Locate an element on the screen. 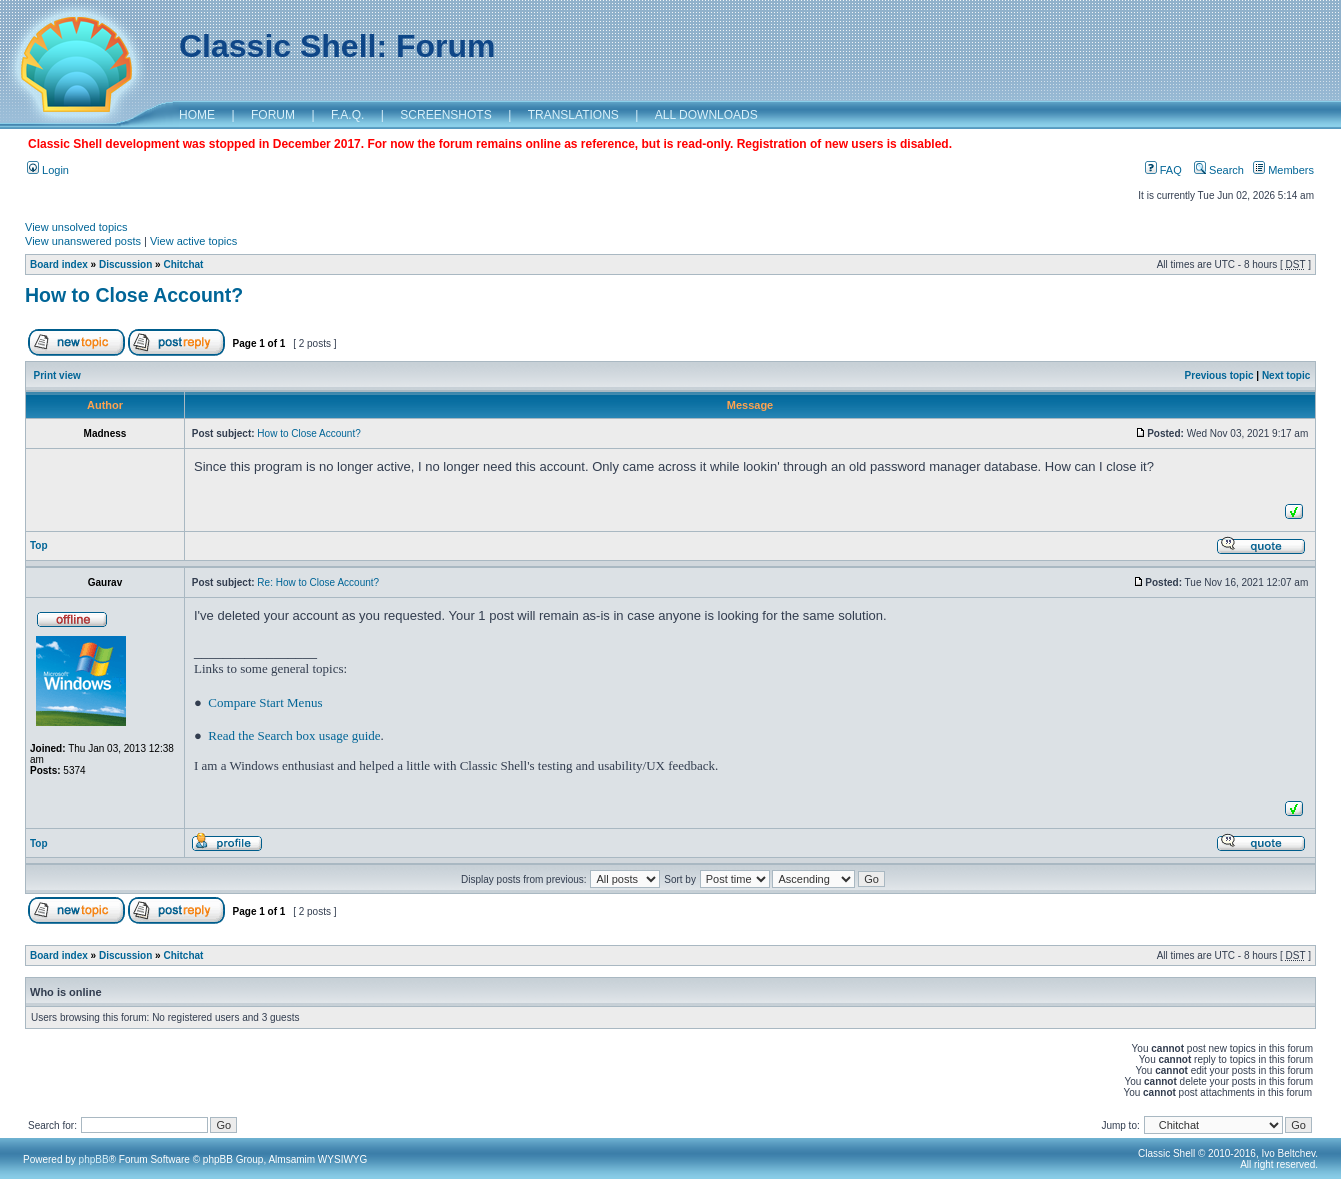 Image resolution: width=1341 pixels, height=1179 pixels. FORUM is located at coordinates (273, 115).